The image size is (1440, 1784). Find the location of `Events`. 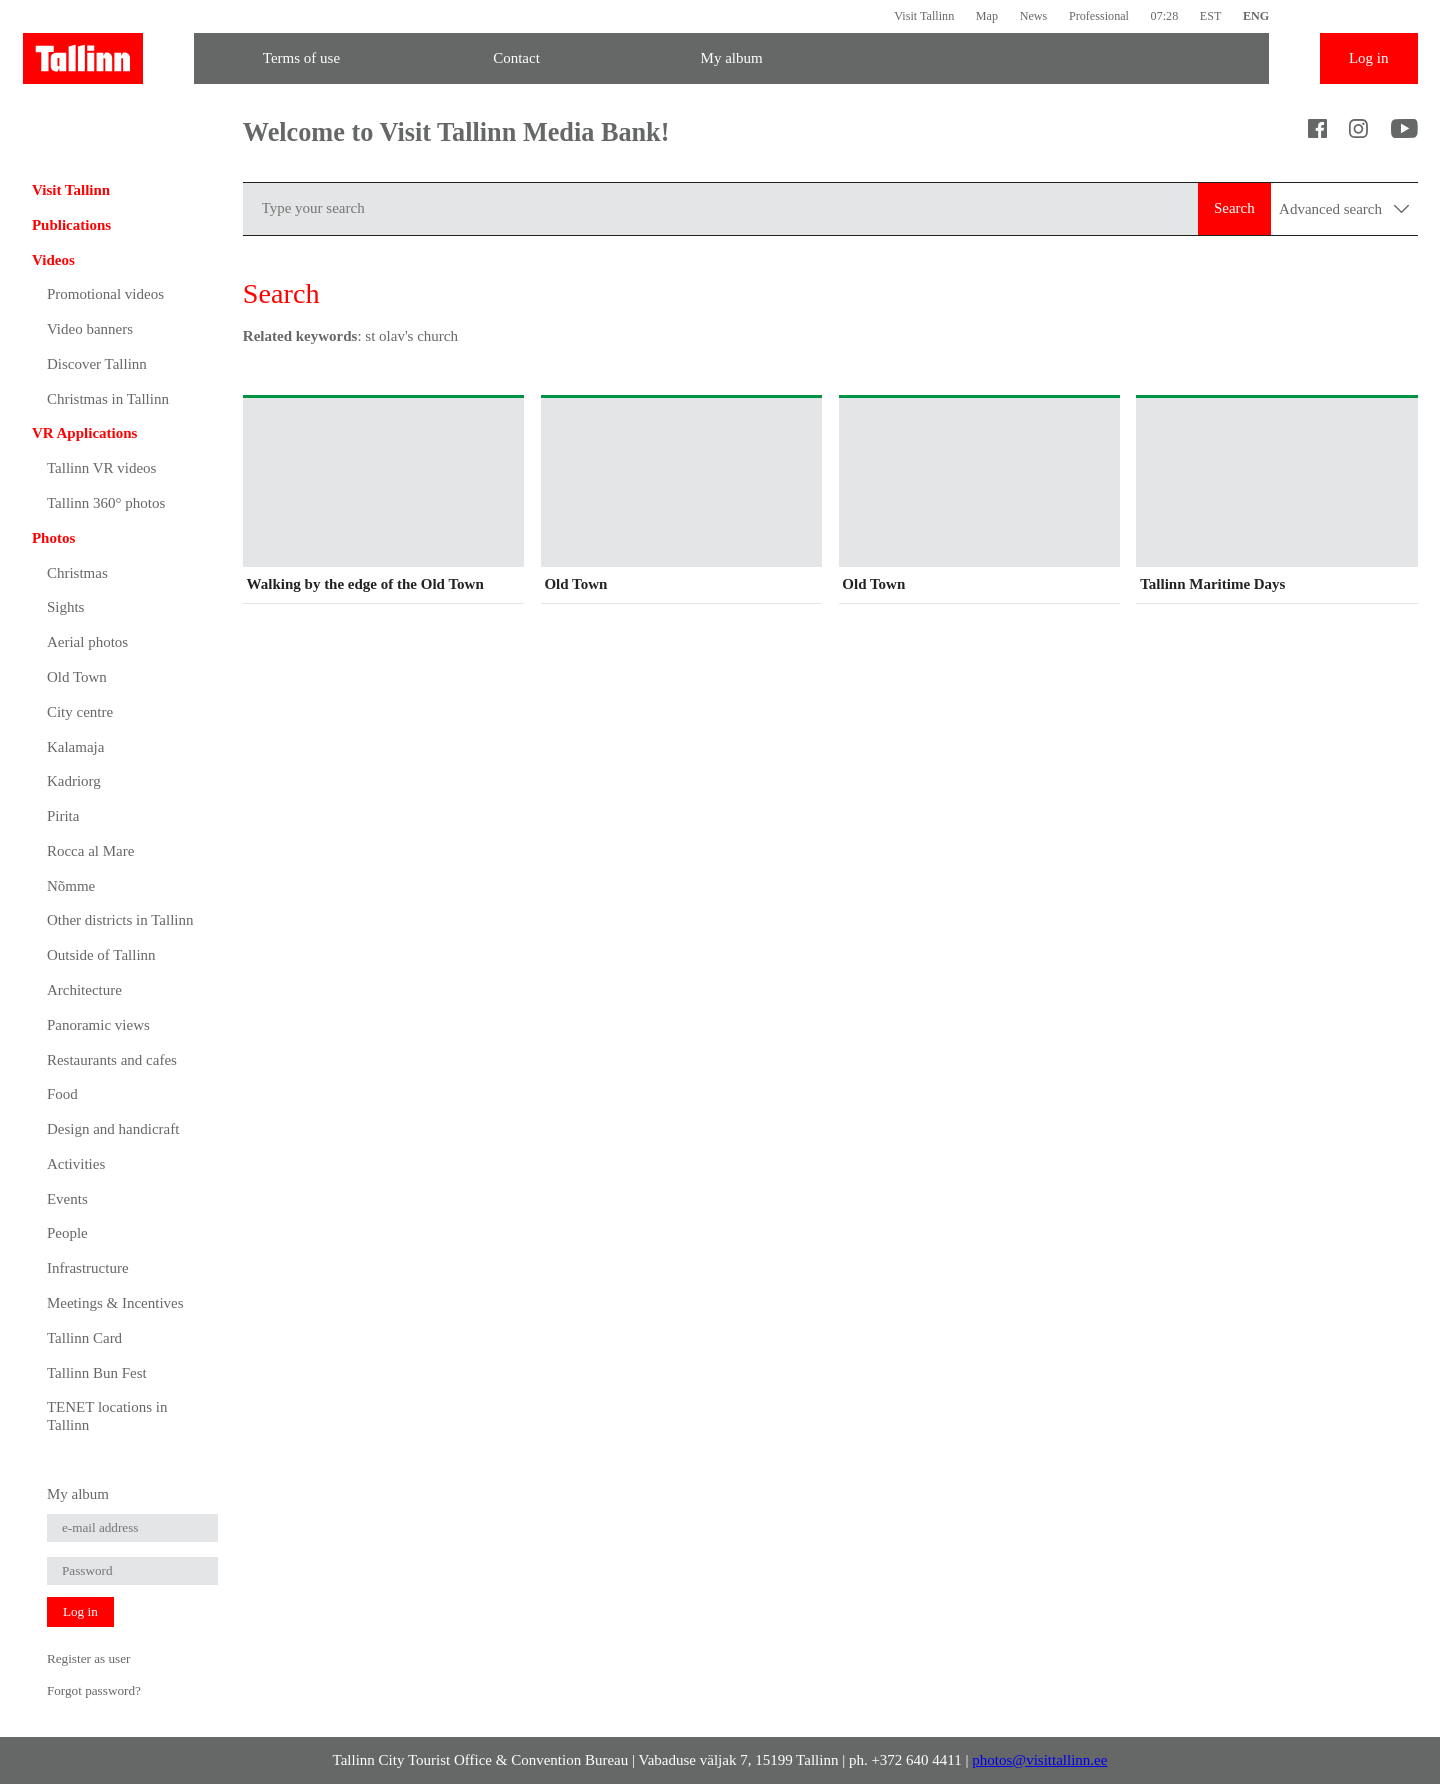

Events is located at coordinates (67, 1199).